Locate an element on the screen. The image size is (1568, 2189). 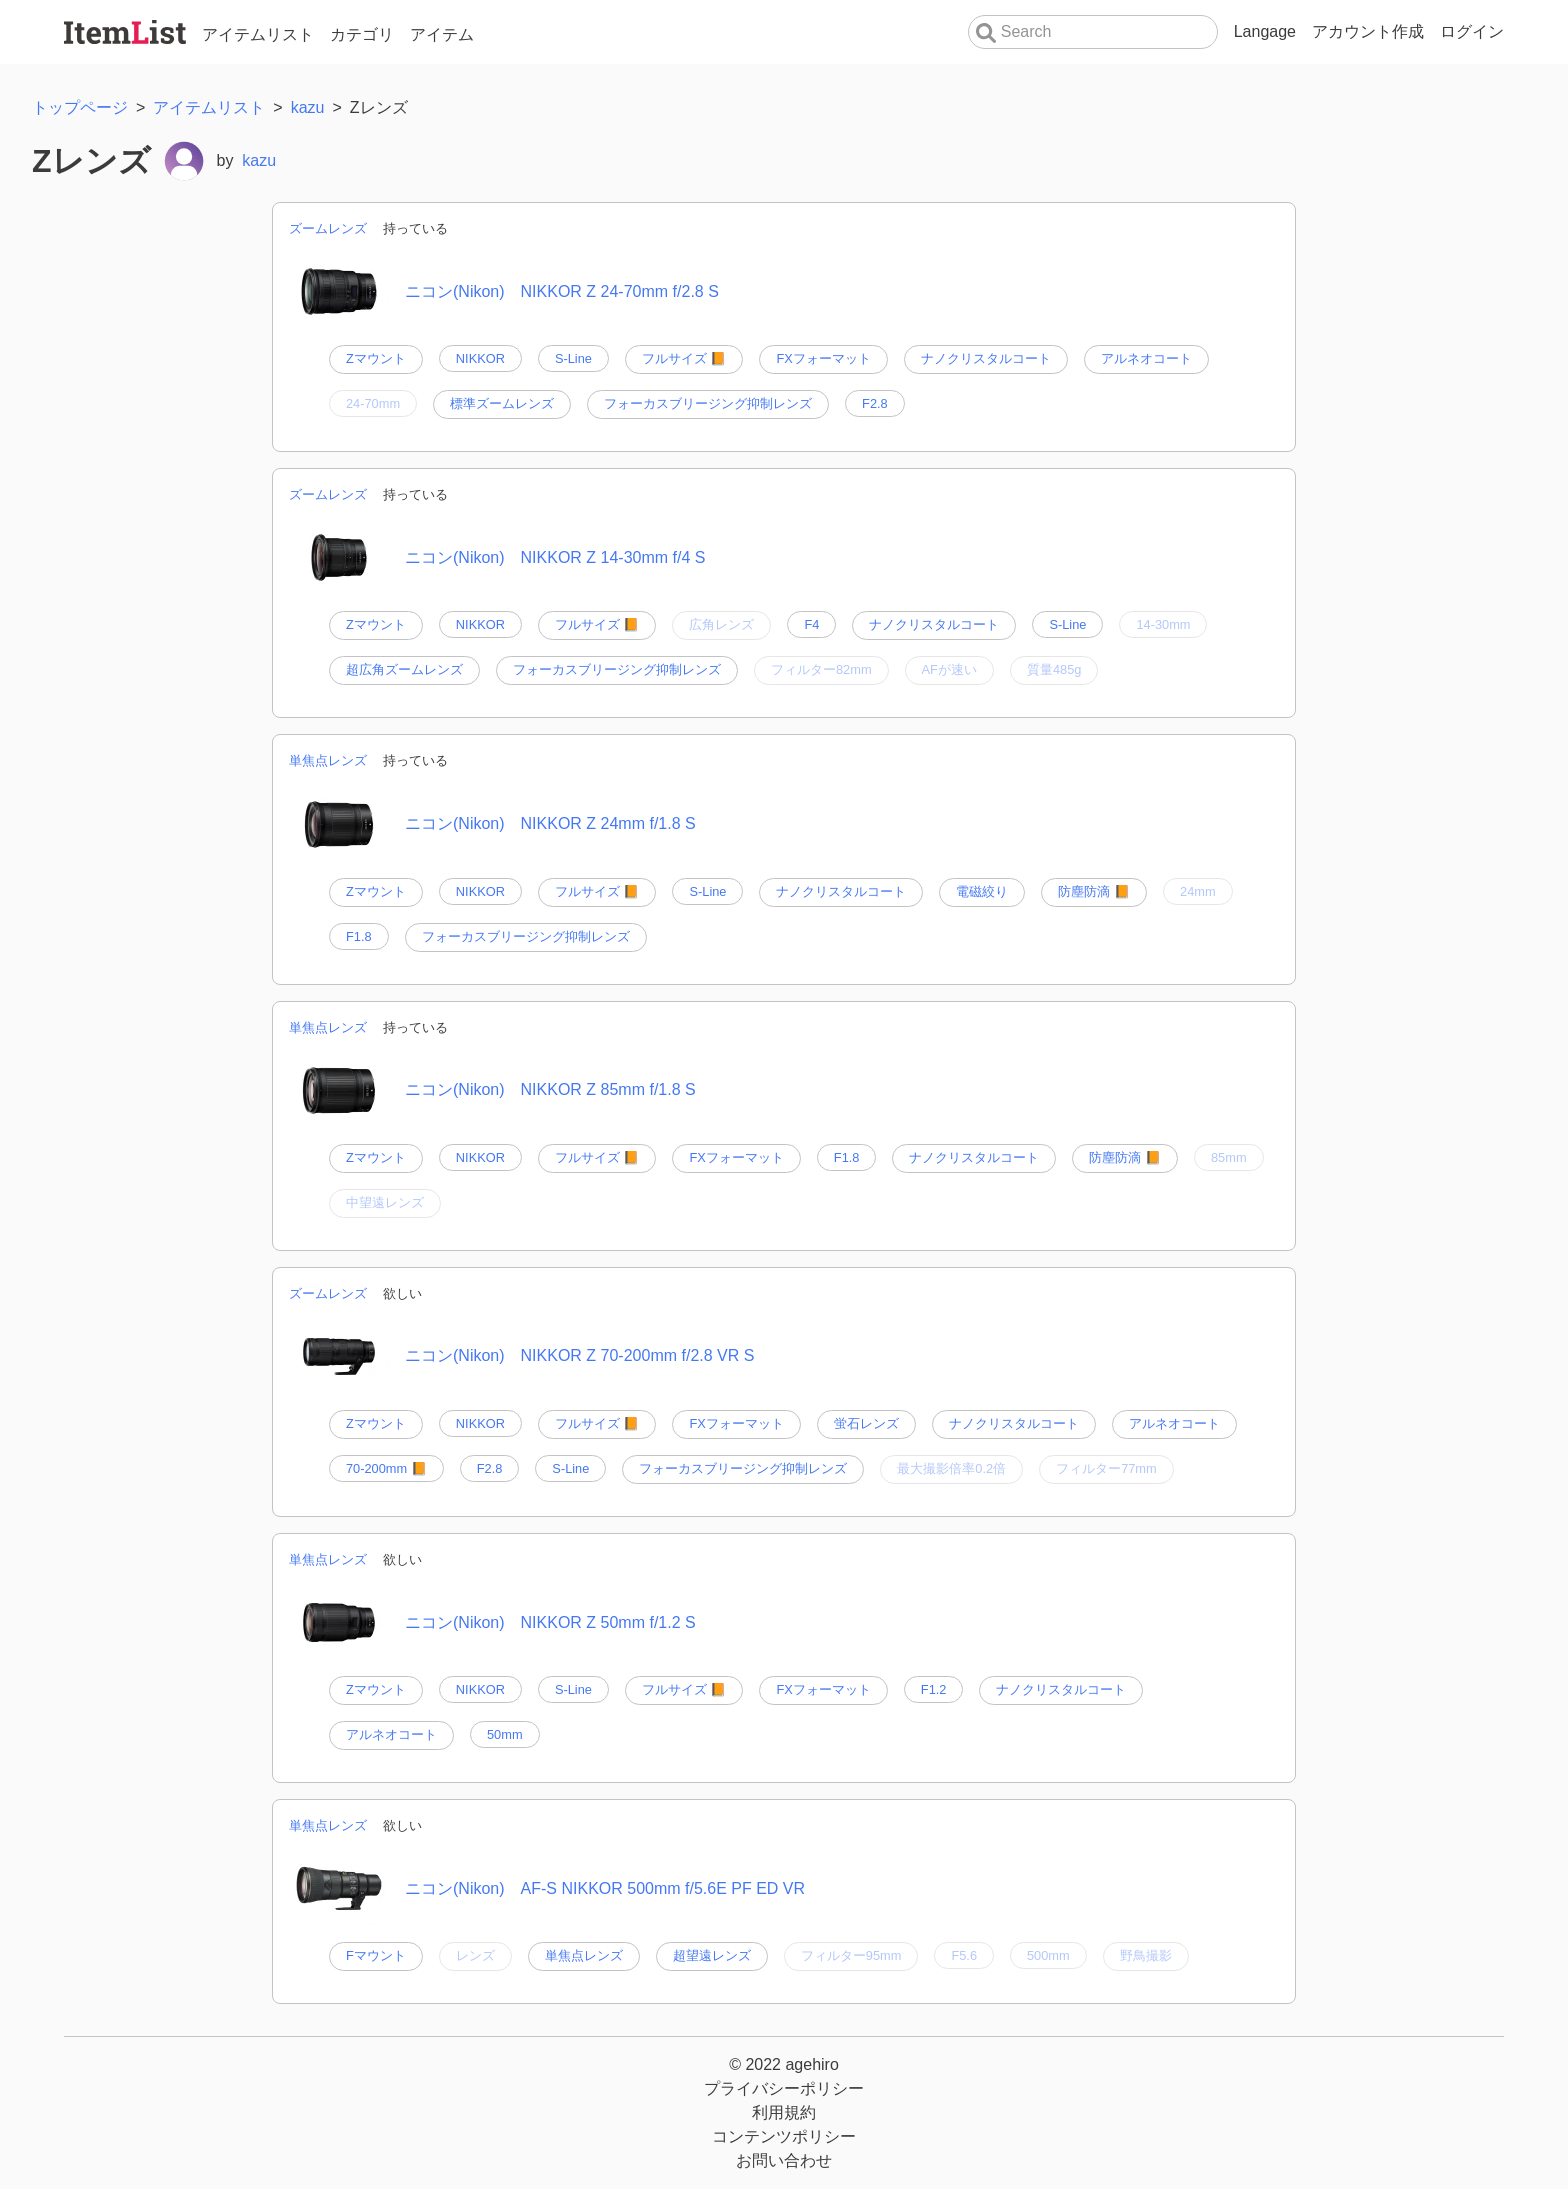
広角レンズ is located at coordinates (721, 624).